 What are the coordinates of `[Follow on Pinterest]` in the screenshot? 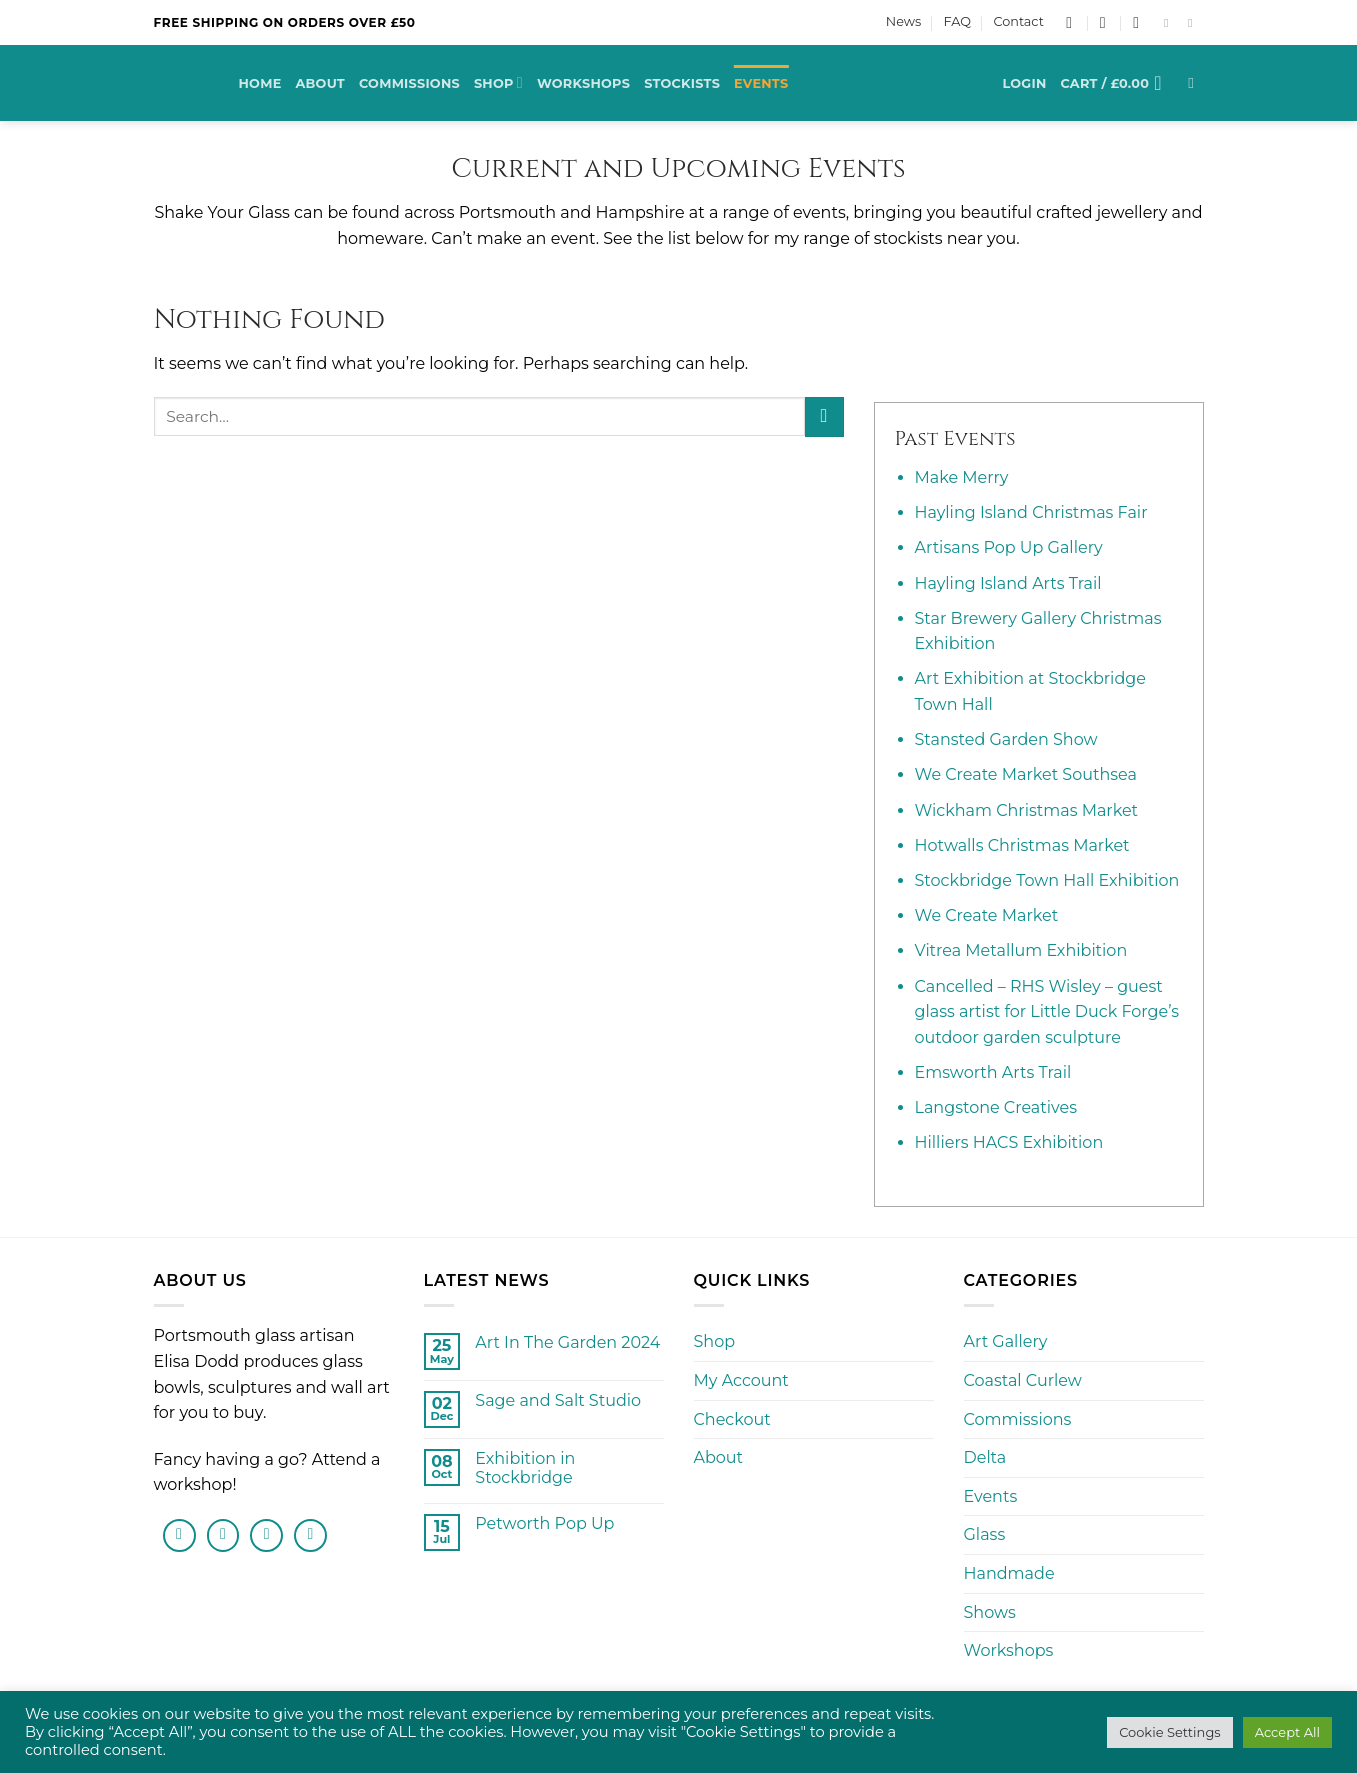 It's located at (310, 1535).